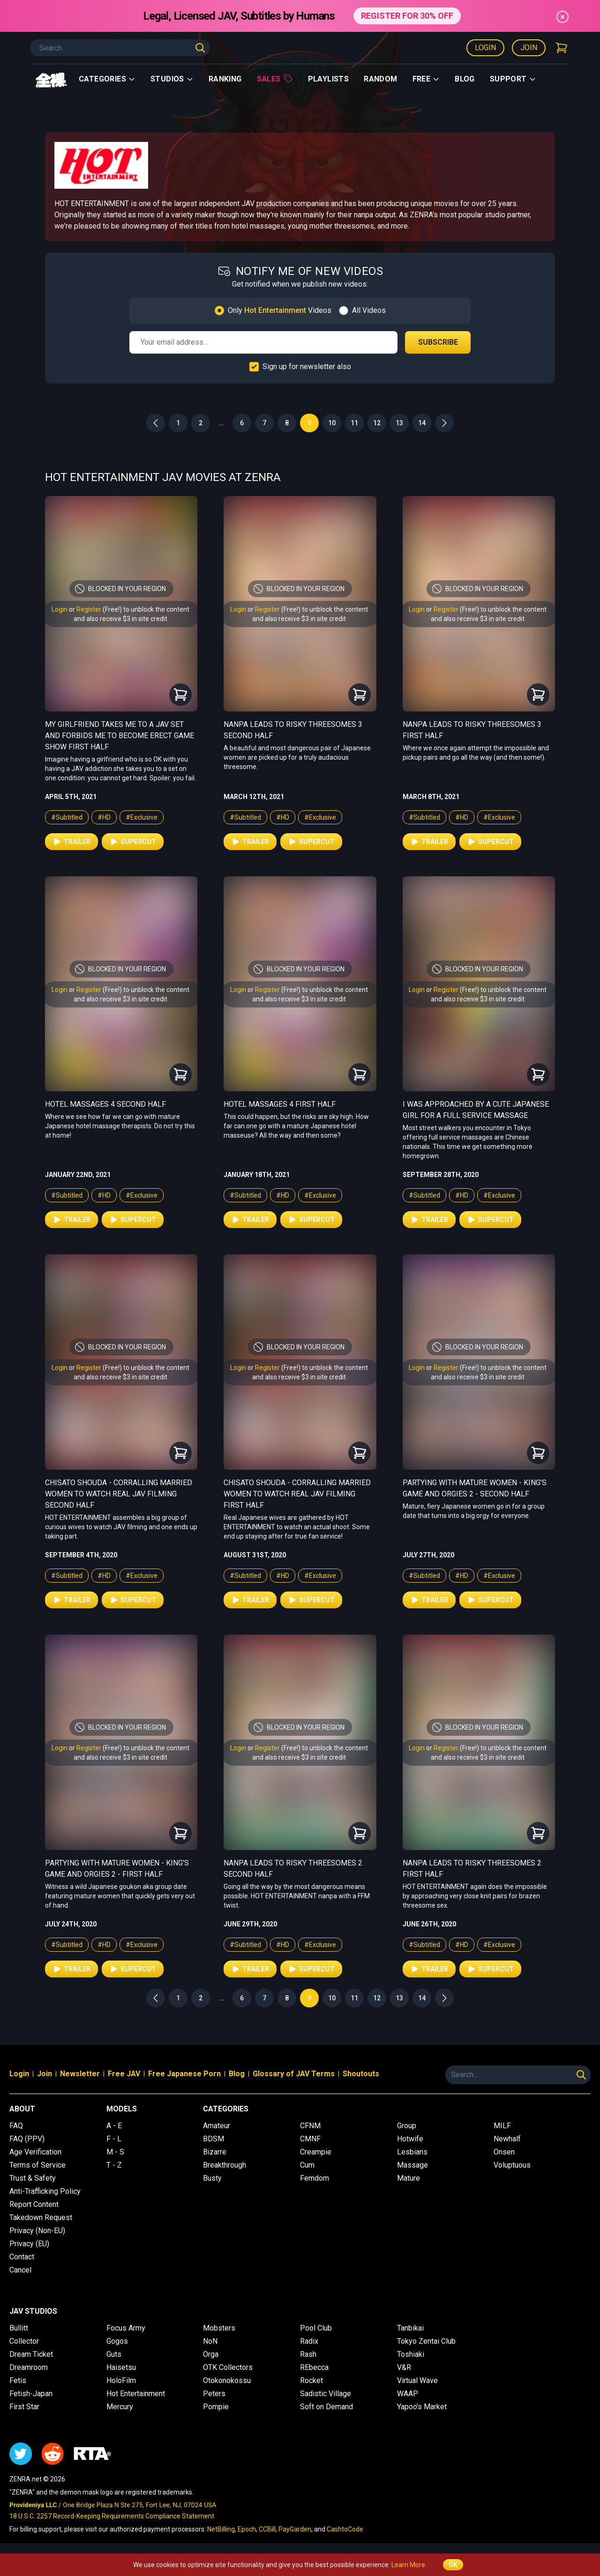  What do you see at coordinates (18, 2328) in the screenshot?
I see `Bullitt` at bounding box center [18, 2328].